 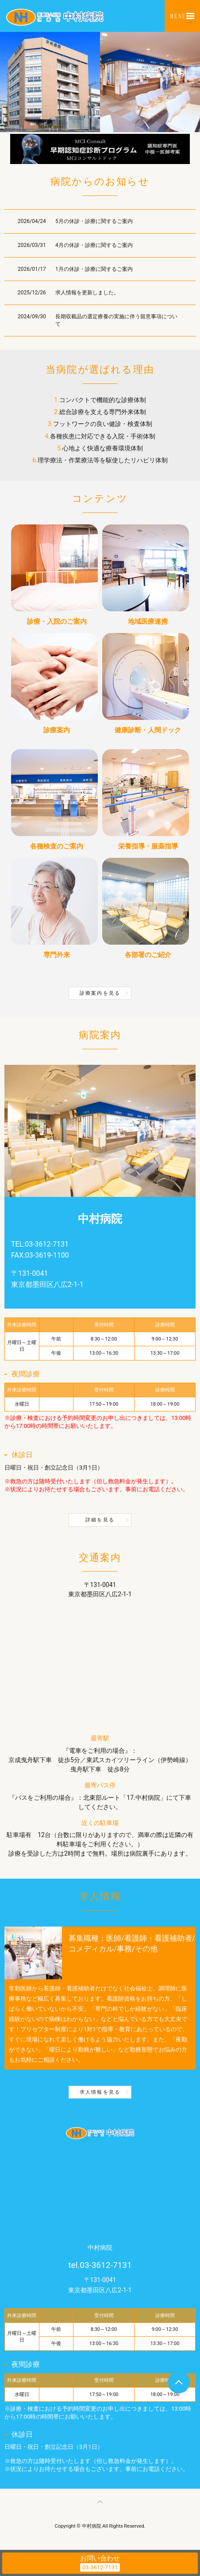 I want to click on 求人情報を見る, so click(x=100, y=2092).